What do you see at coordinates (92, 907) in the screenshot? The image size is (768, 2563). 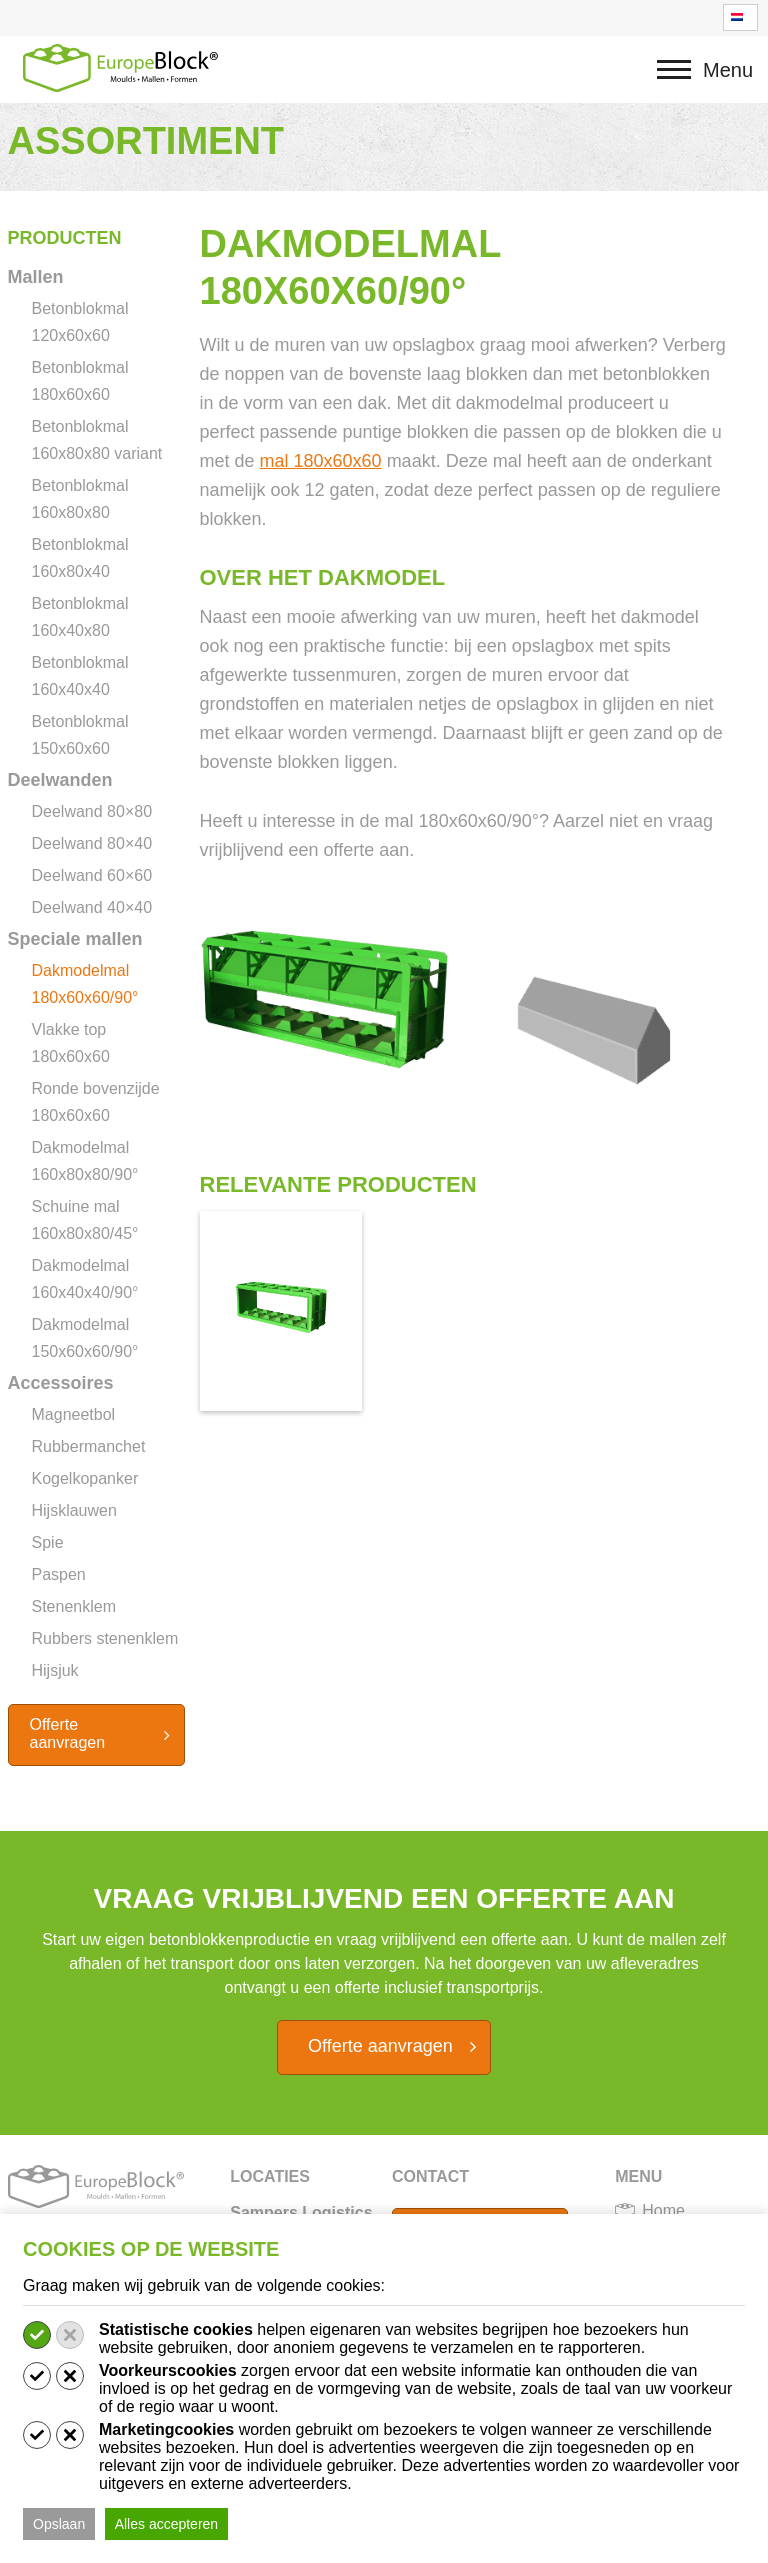 I see `Deelwand 40×40` at bounding box center [92, 907].